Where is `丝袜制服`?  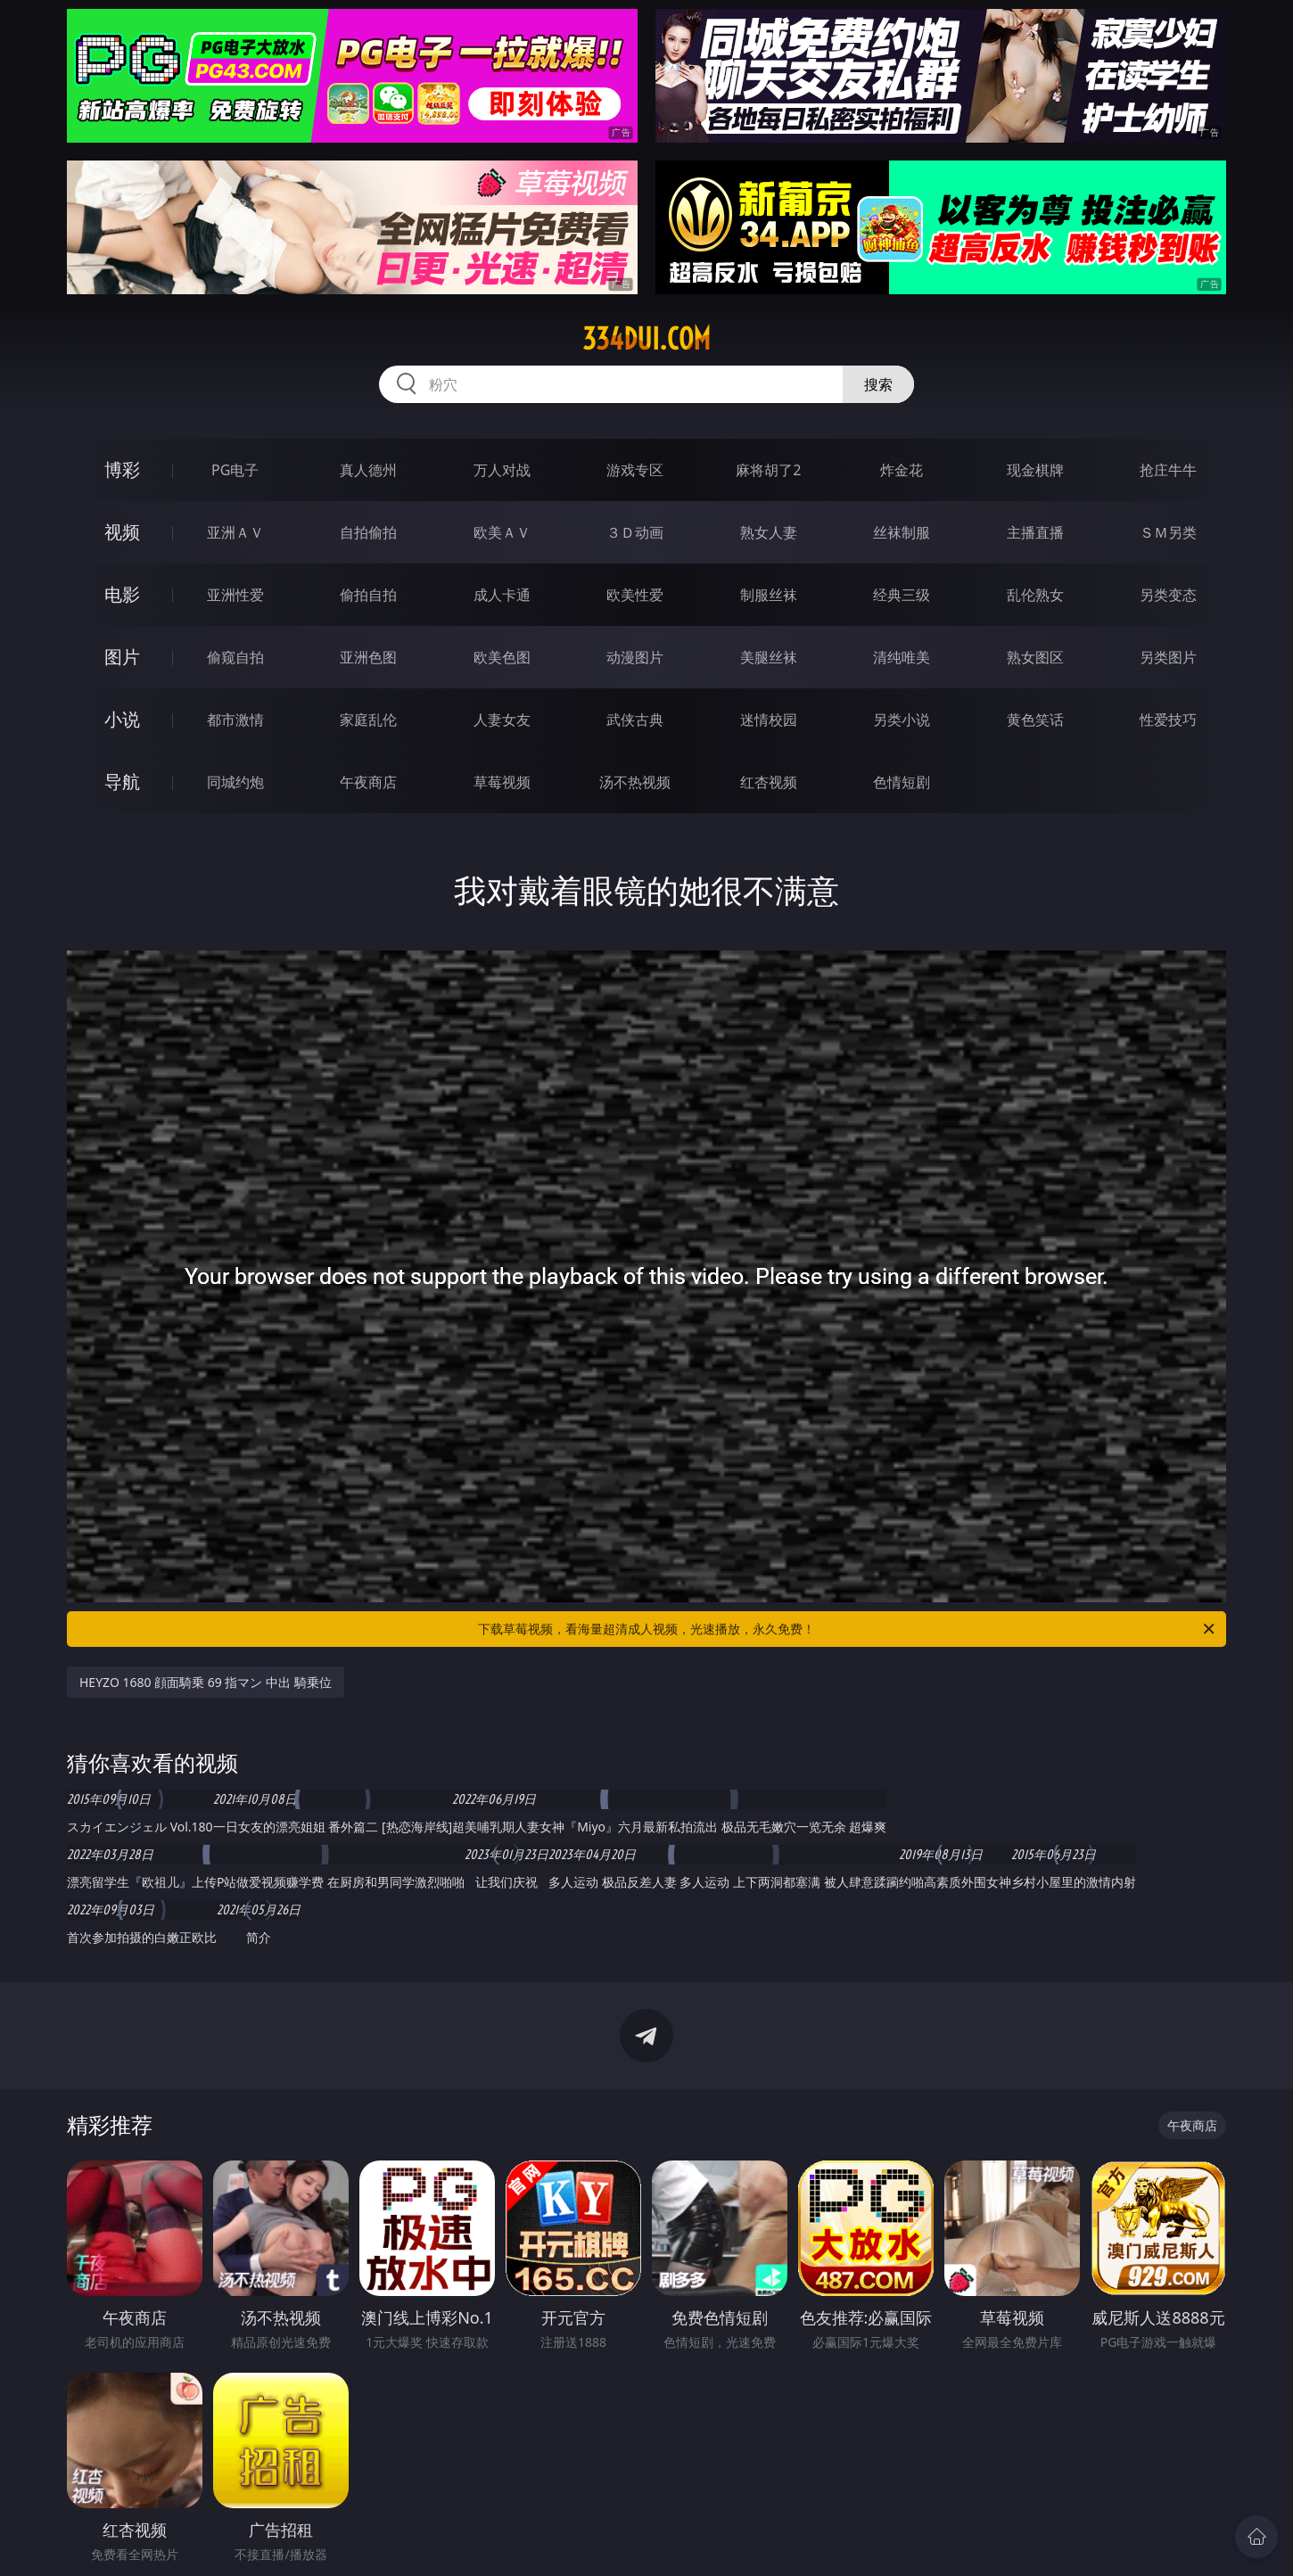 丝袜制服 is located at coordinates (901, 532).